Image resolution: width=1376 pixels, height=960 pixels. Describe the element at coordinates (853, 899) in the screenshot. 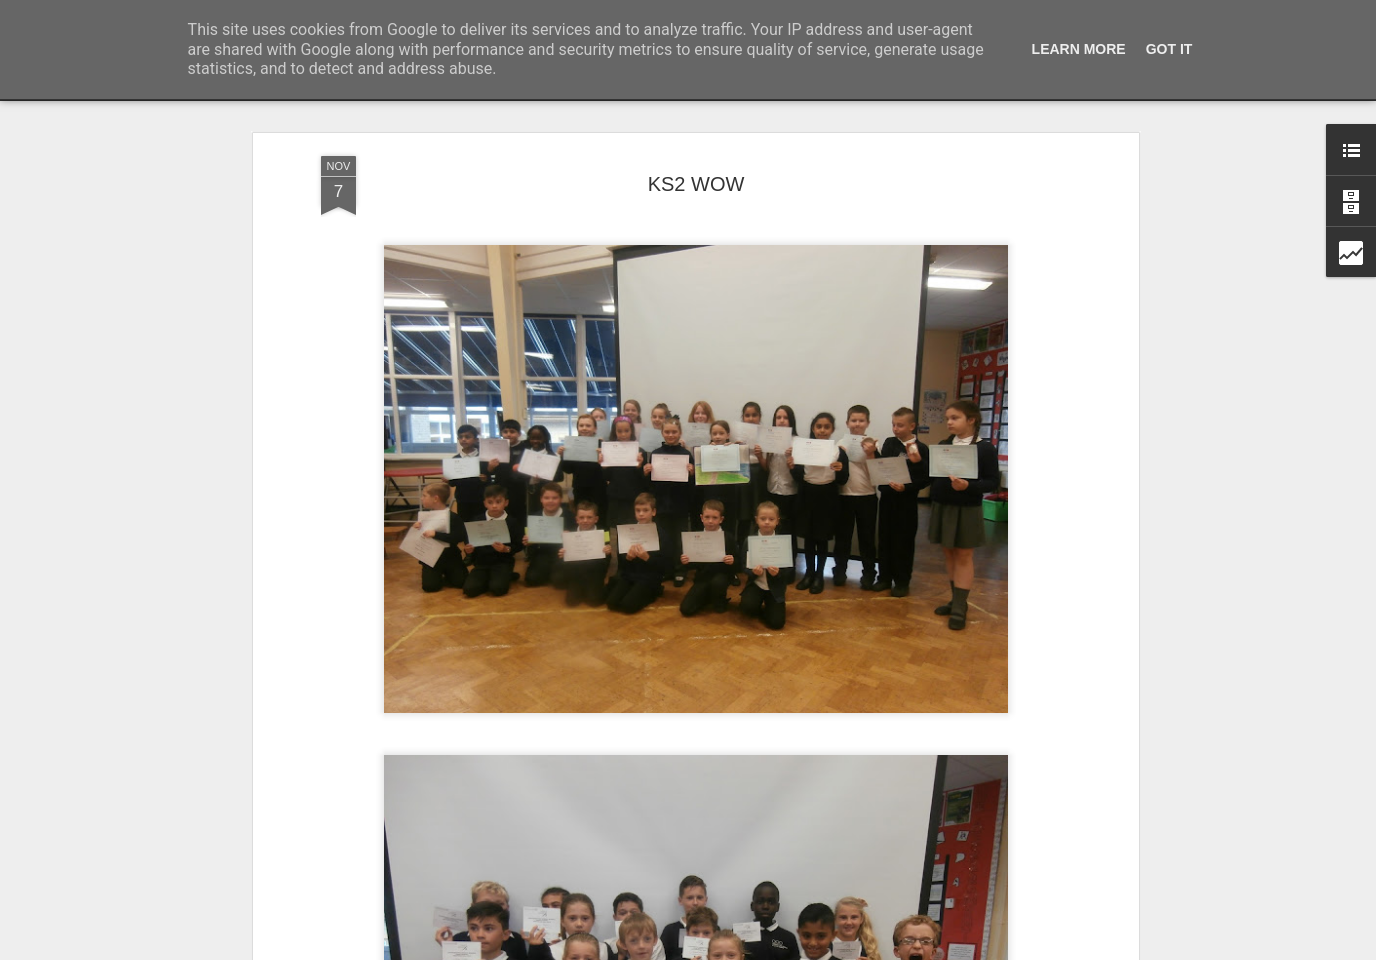

I see `KS2 WOW` at that location.